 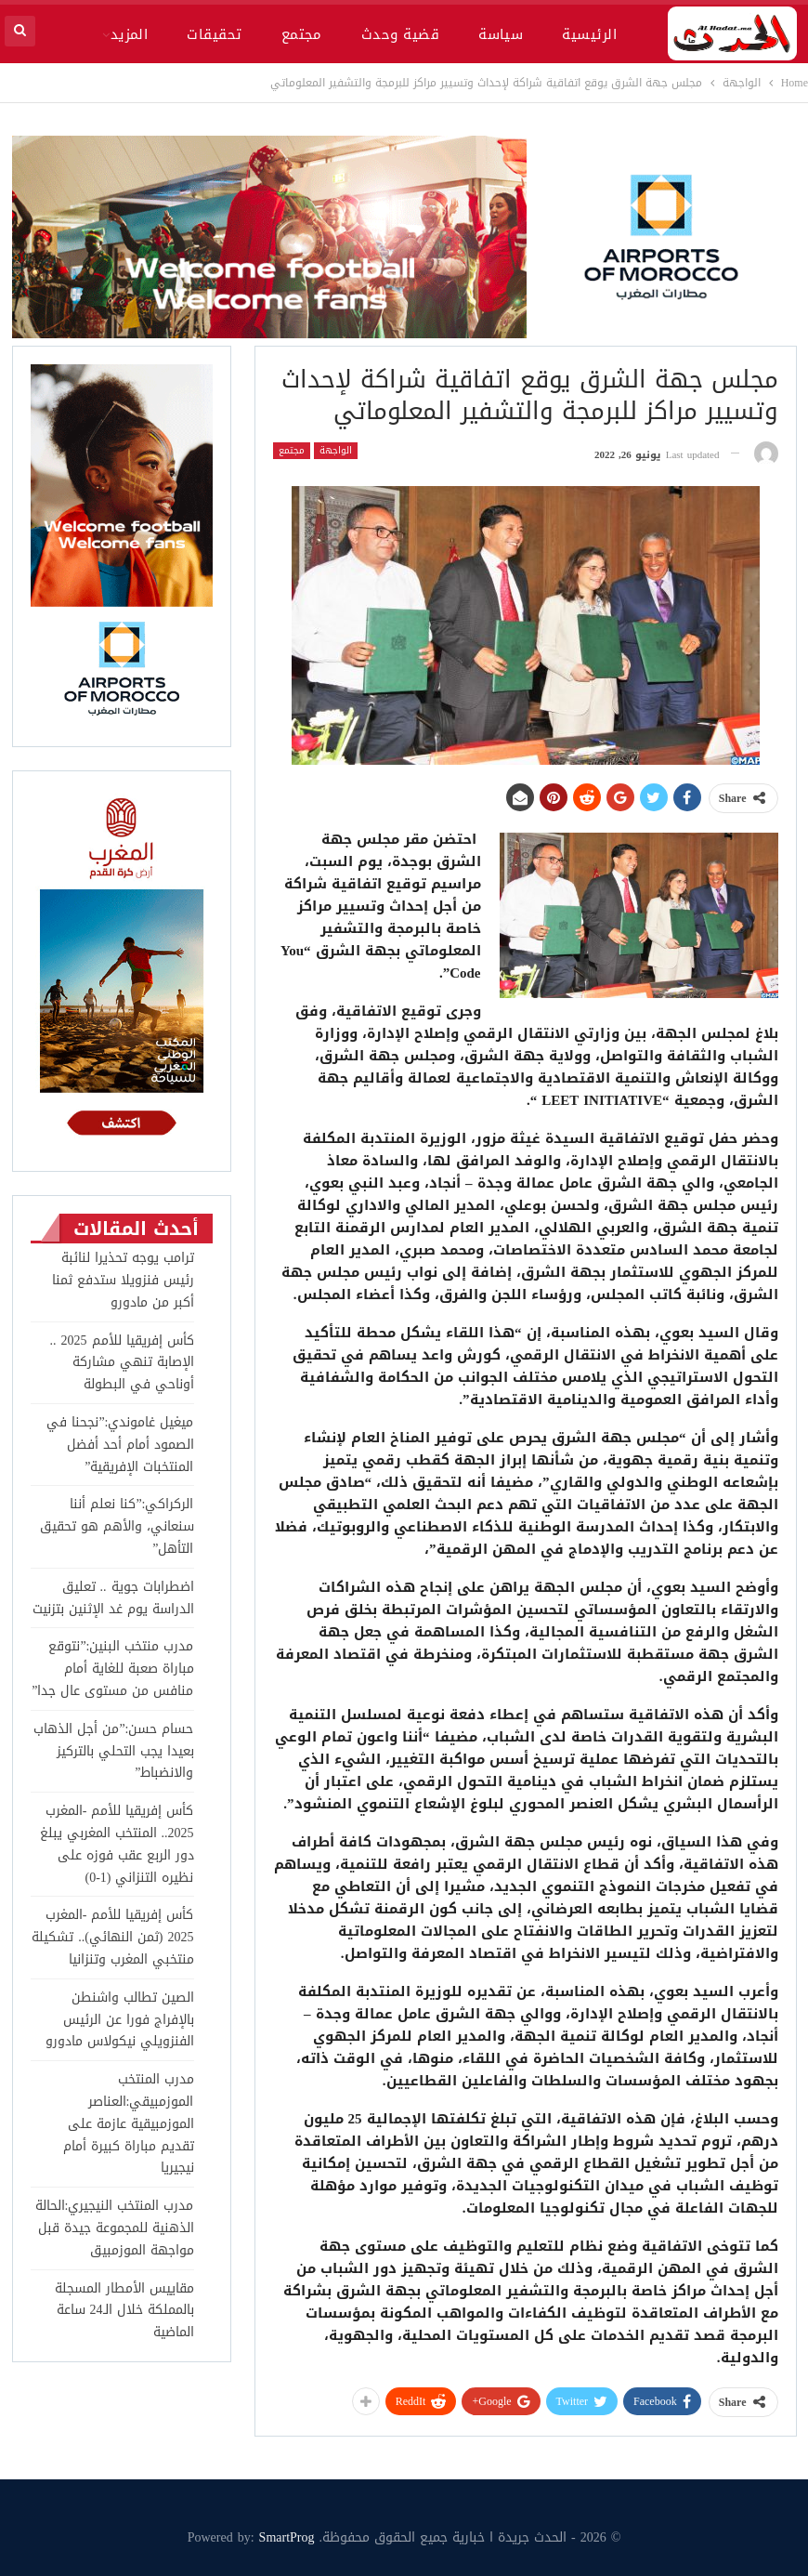 What do you see at coordinates (113, 1751) in the screenshot?
I see `حسام حسن:”من أجل الذهاب بعيدا يجب التحلي بالتركيز والانضباط”` at bounding box center [113, 1751].